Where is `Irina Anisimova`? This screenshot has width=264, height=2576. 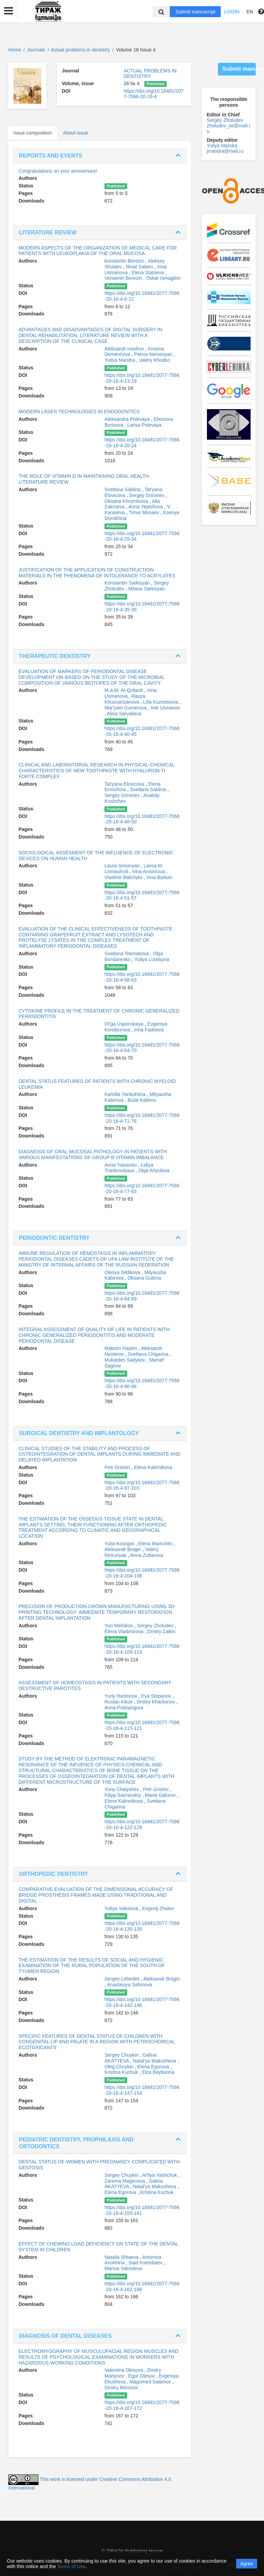 Irina Anisimova is located at coordinates (149, 871).